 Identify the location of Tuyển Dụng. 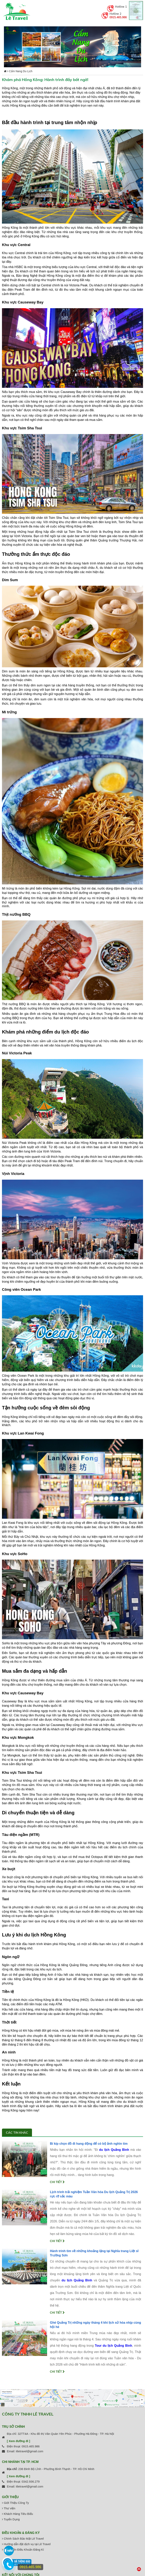
(11, 2519).